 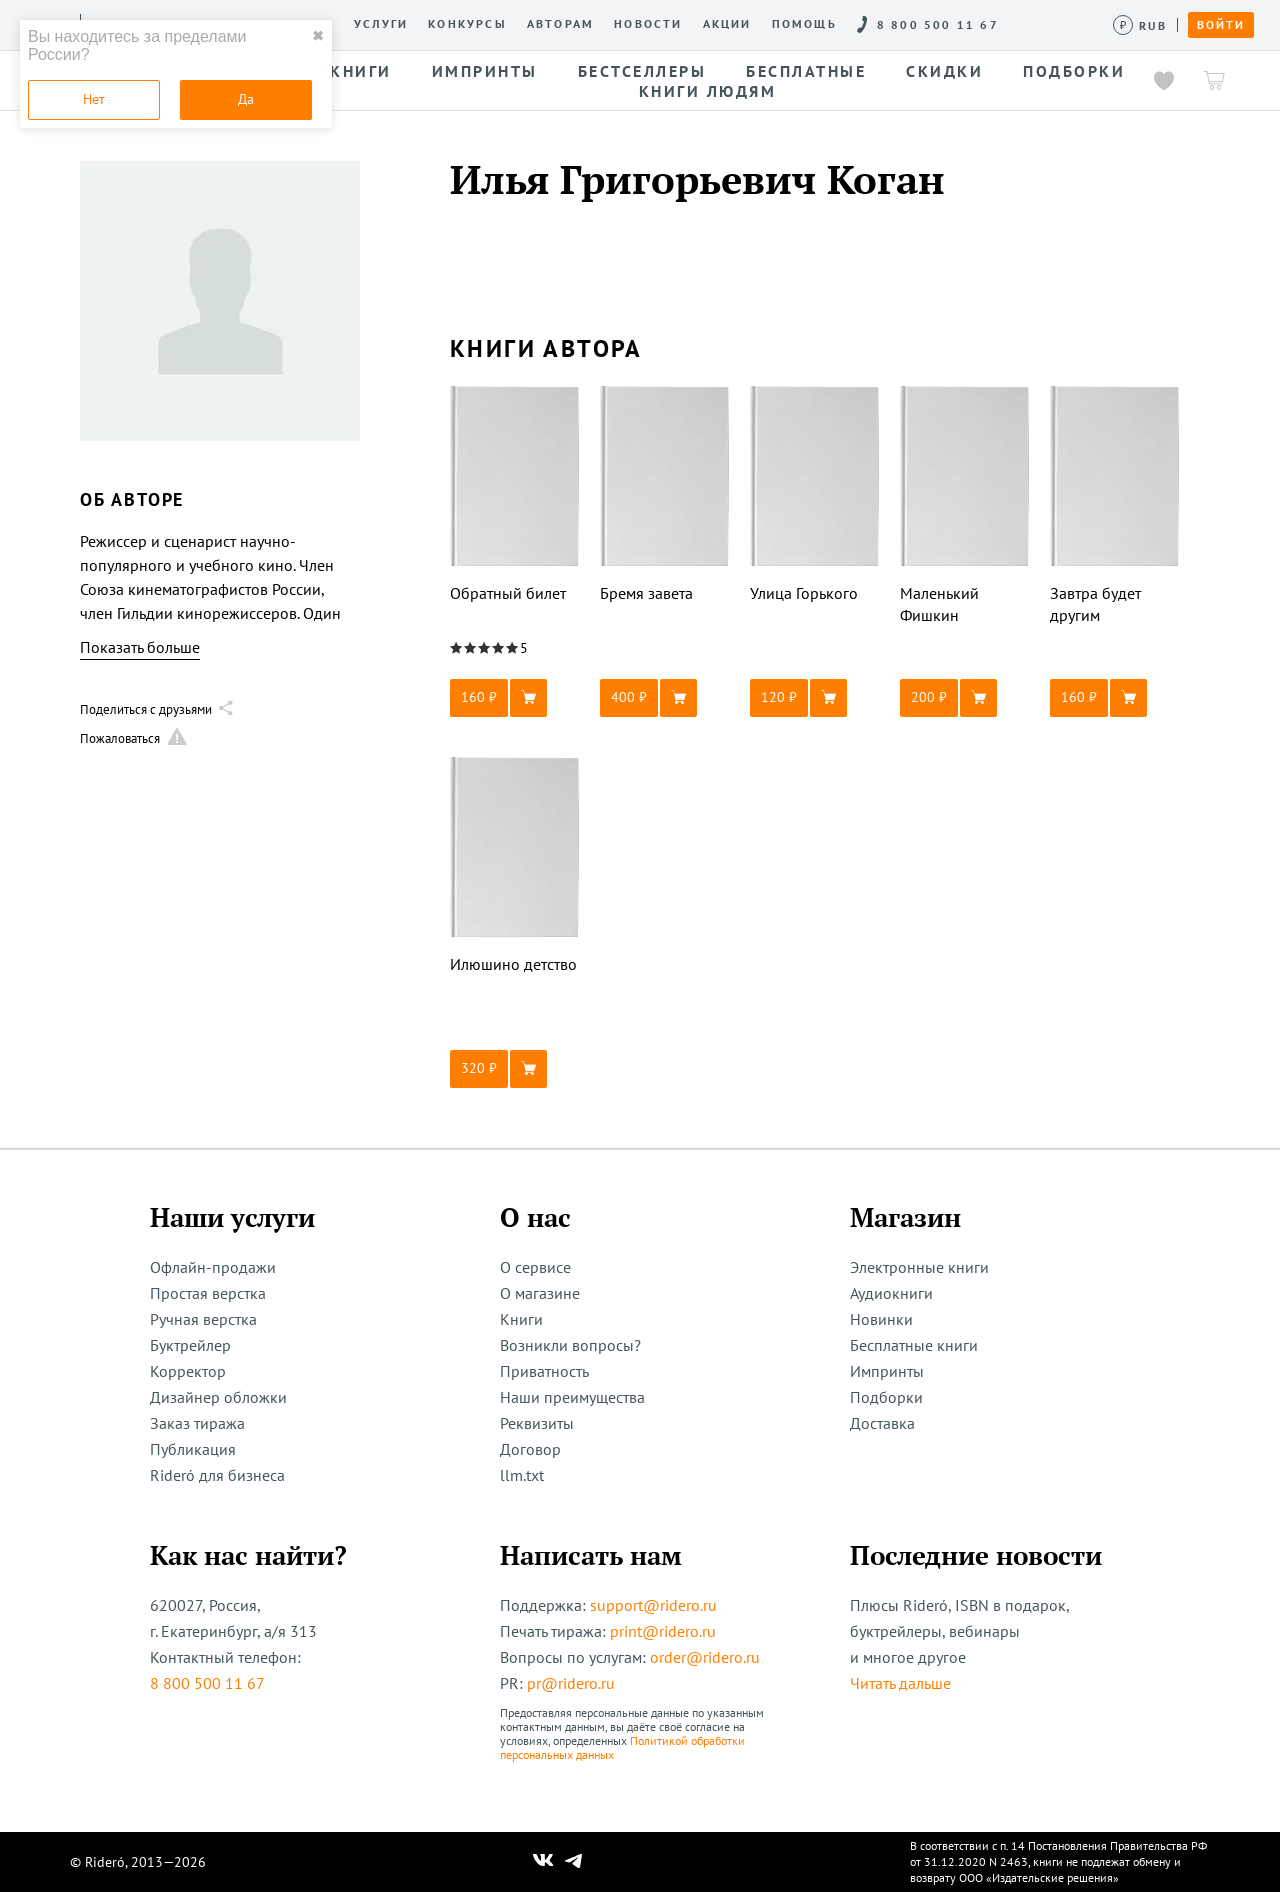 I want to click on [button], so click(x=515, y=698).